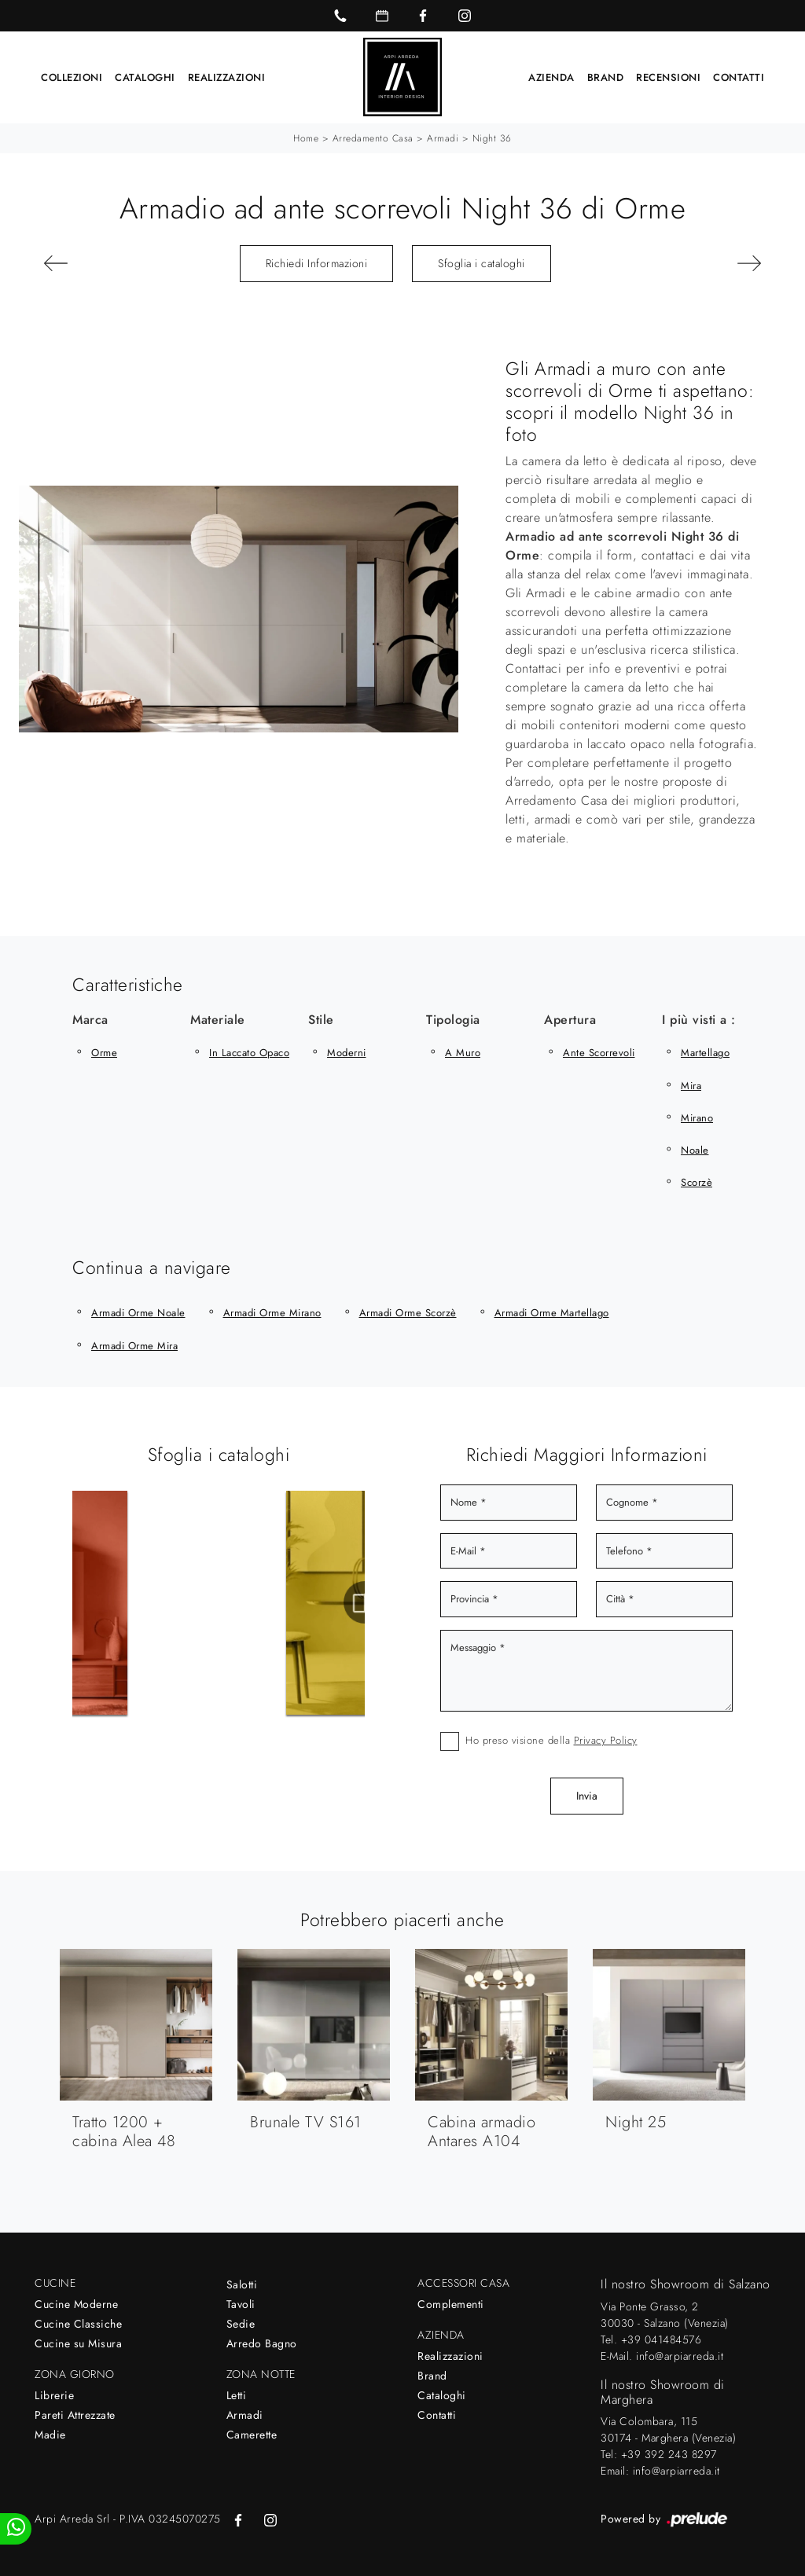 The image size is (805, 2576). Describe the element at coordinates (679, 2355) in the screenshot. I see `info@arpiarreda.it` at that location.